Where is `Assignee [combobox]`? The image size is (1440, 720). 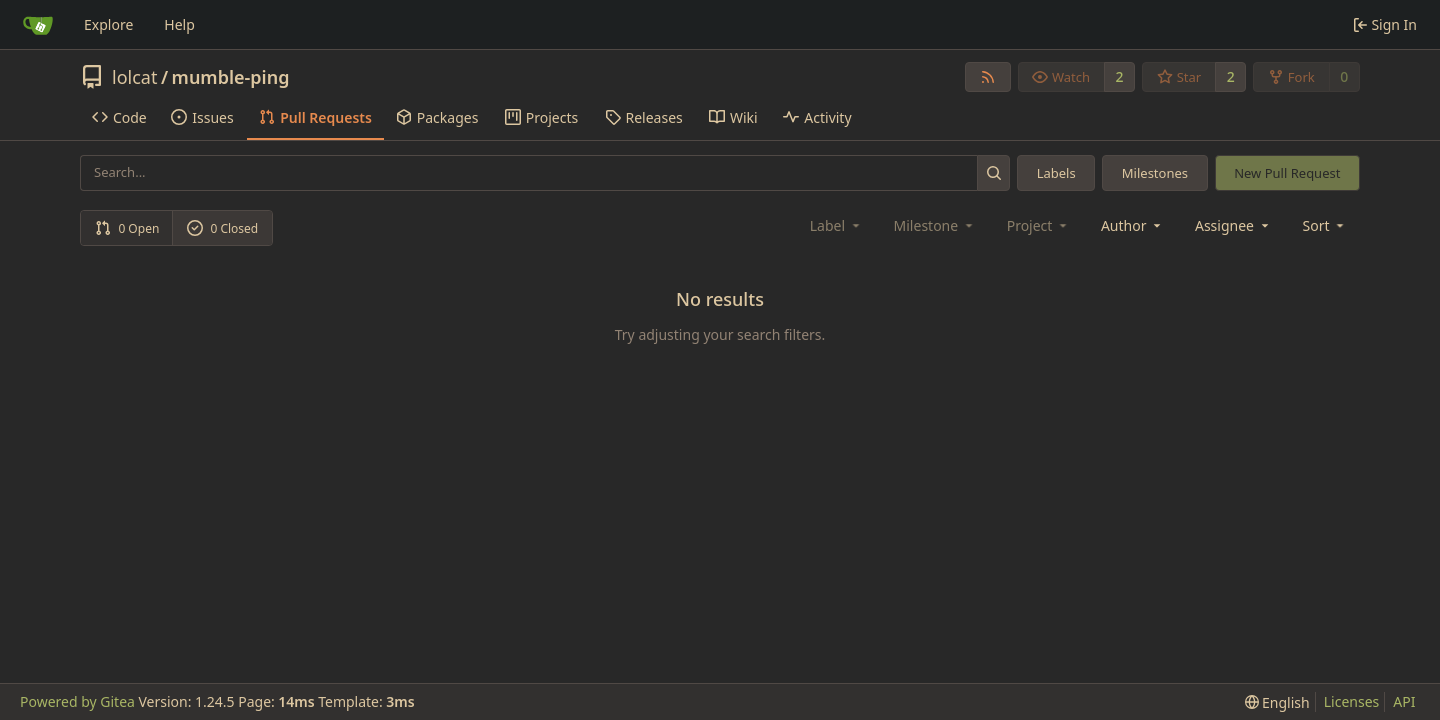 Assignee [combobox] is located at coordinates (1233, 225).